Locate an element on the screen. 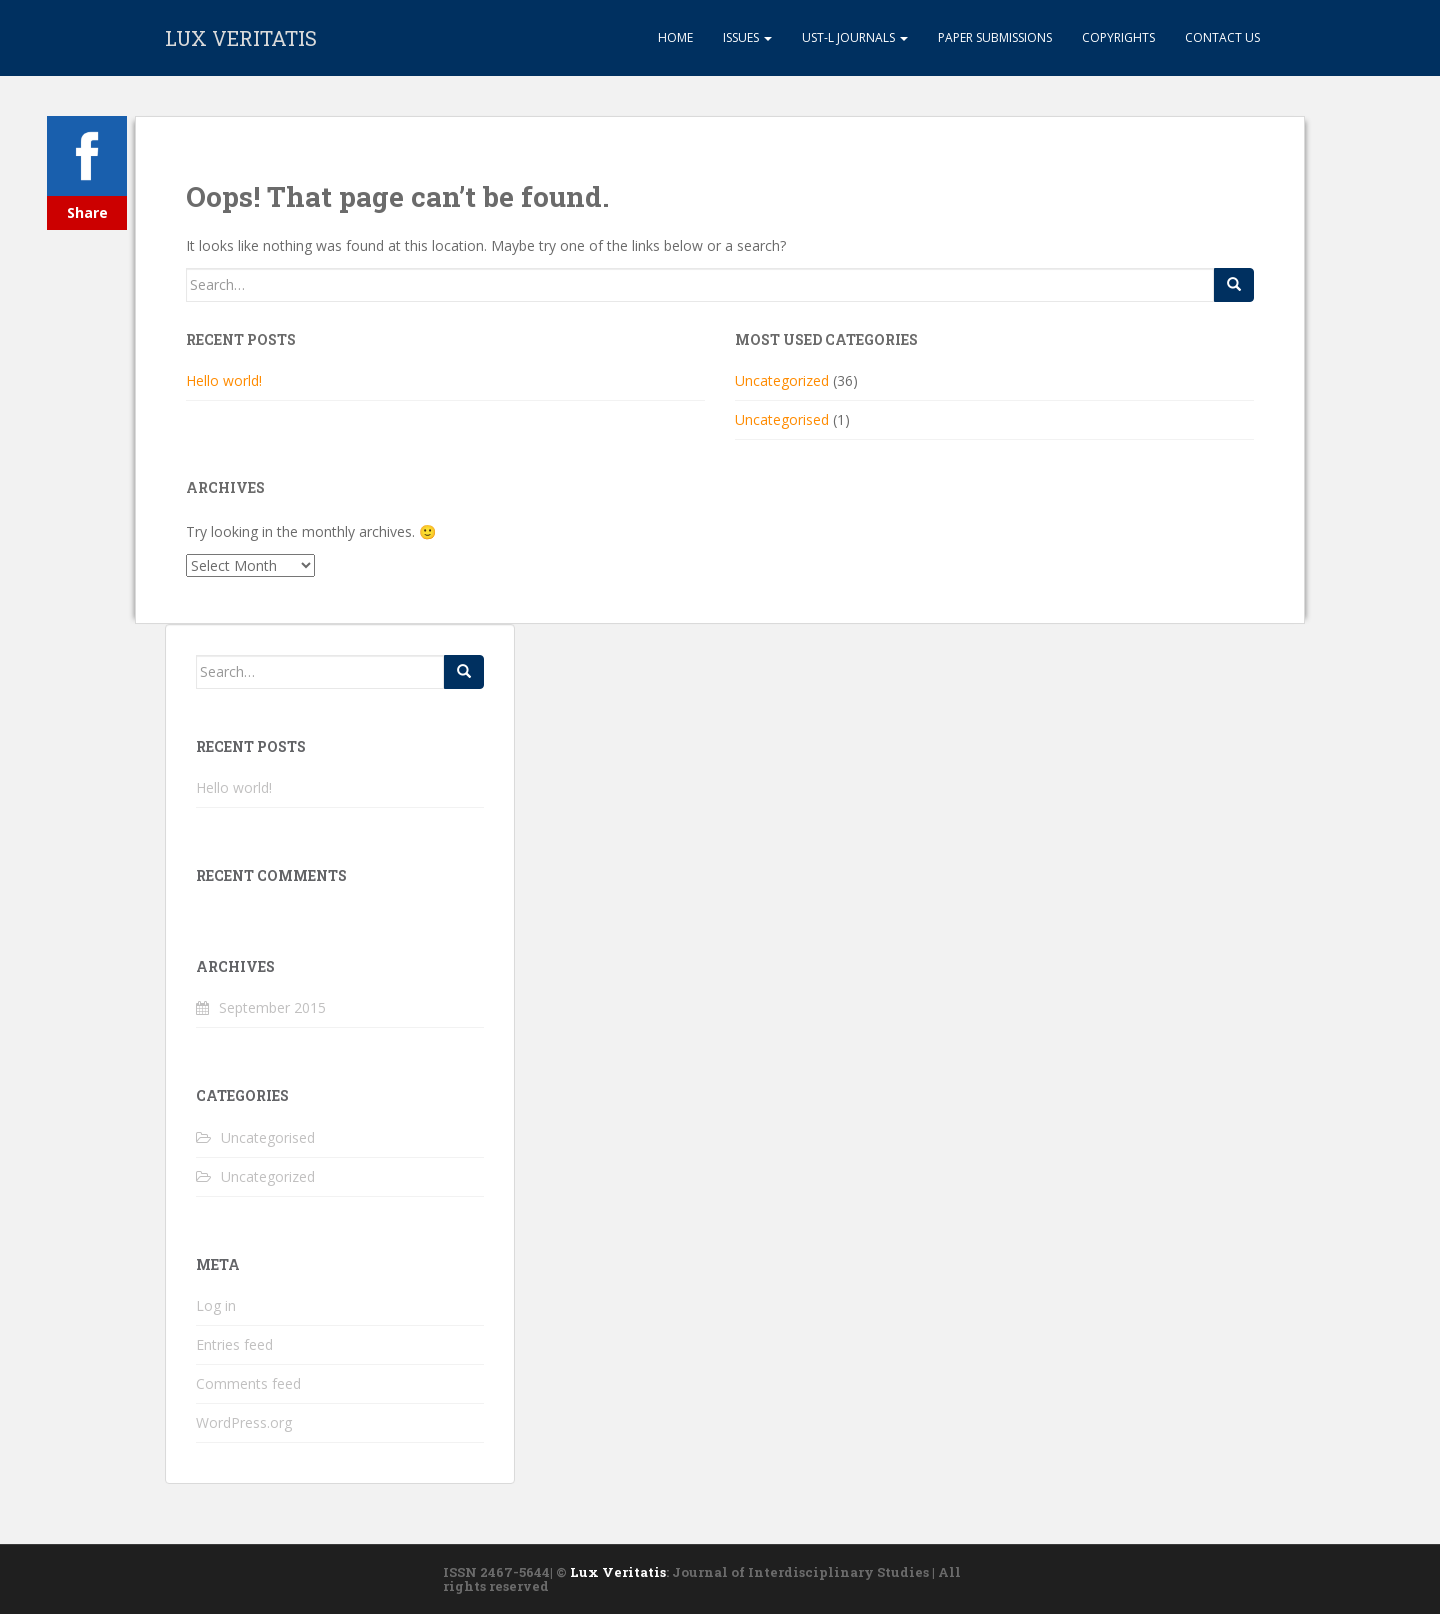  LUX VERITATIS is located at coordinates (241, 38).